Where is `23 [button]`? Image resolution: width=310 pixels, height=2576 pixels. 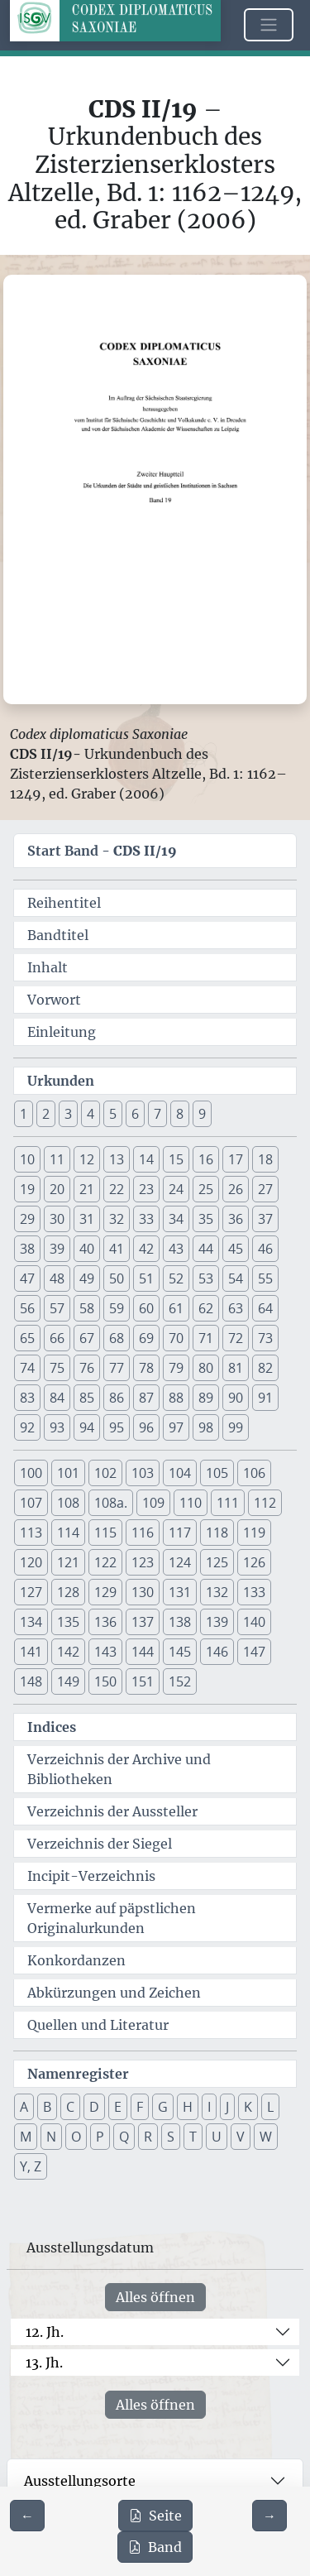 23 [button] is located at coordinates (146, 1189).